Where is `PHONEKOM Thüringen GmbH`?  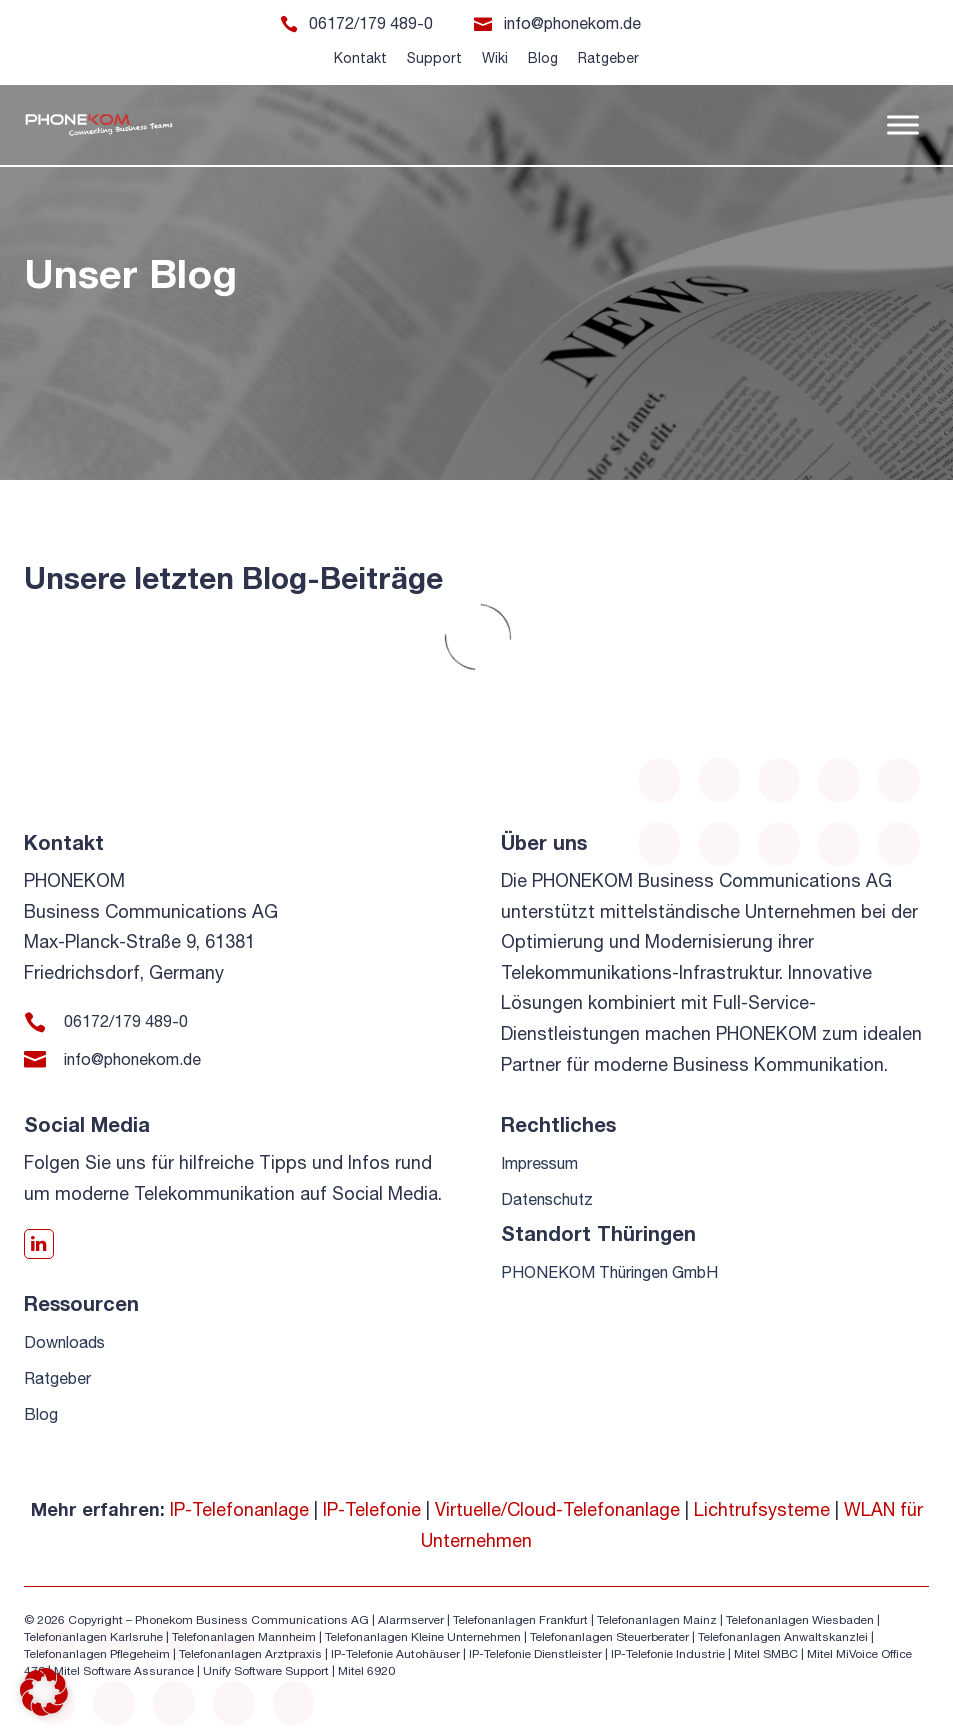
PHONEKOM Thüringen GmbH is located at coordinates (609, 1272).